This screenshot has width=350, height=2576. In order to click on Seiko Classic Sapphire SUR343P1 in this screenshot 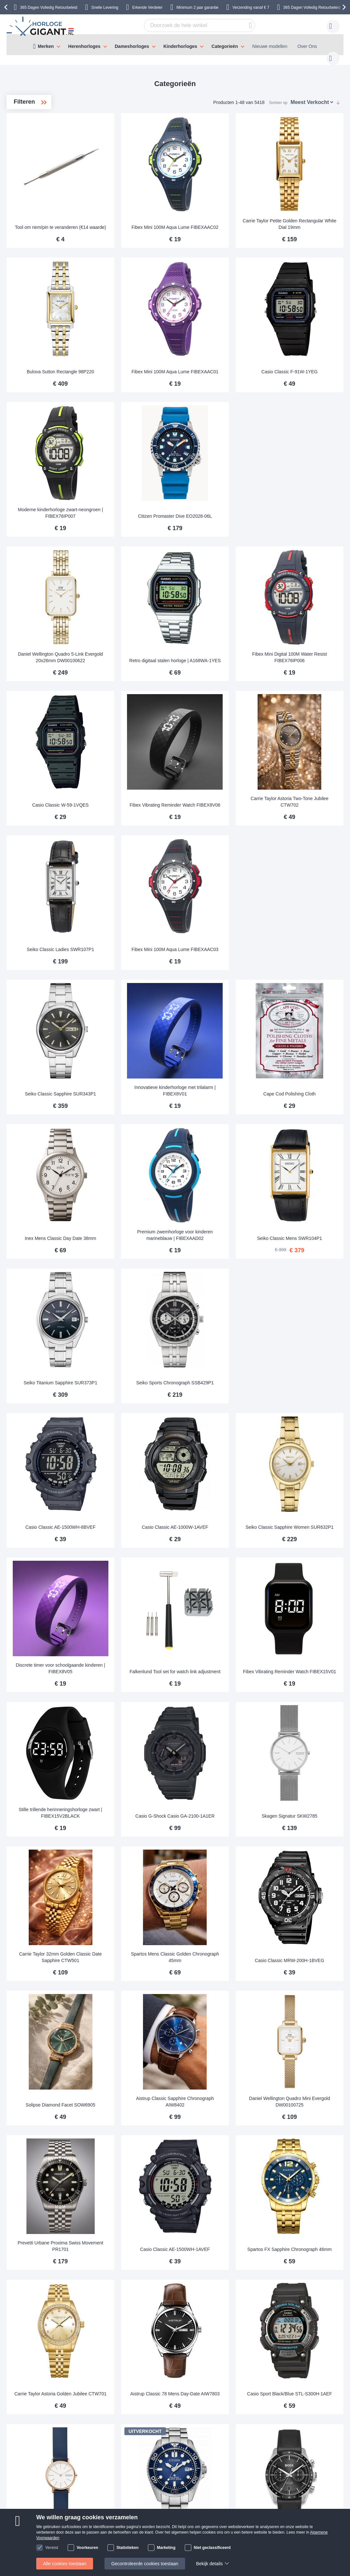, I will do `click(140, 956)`.